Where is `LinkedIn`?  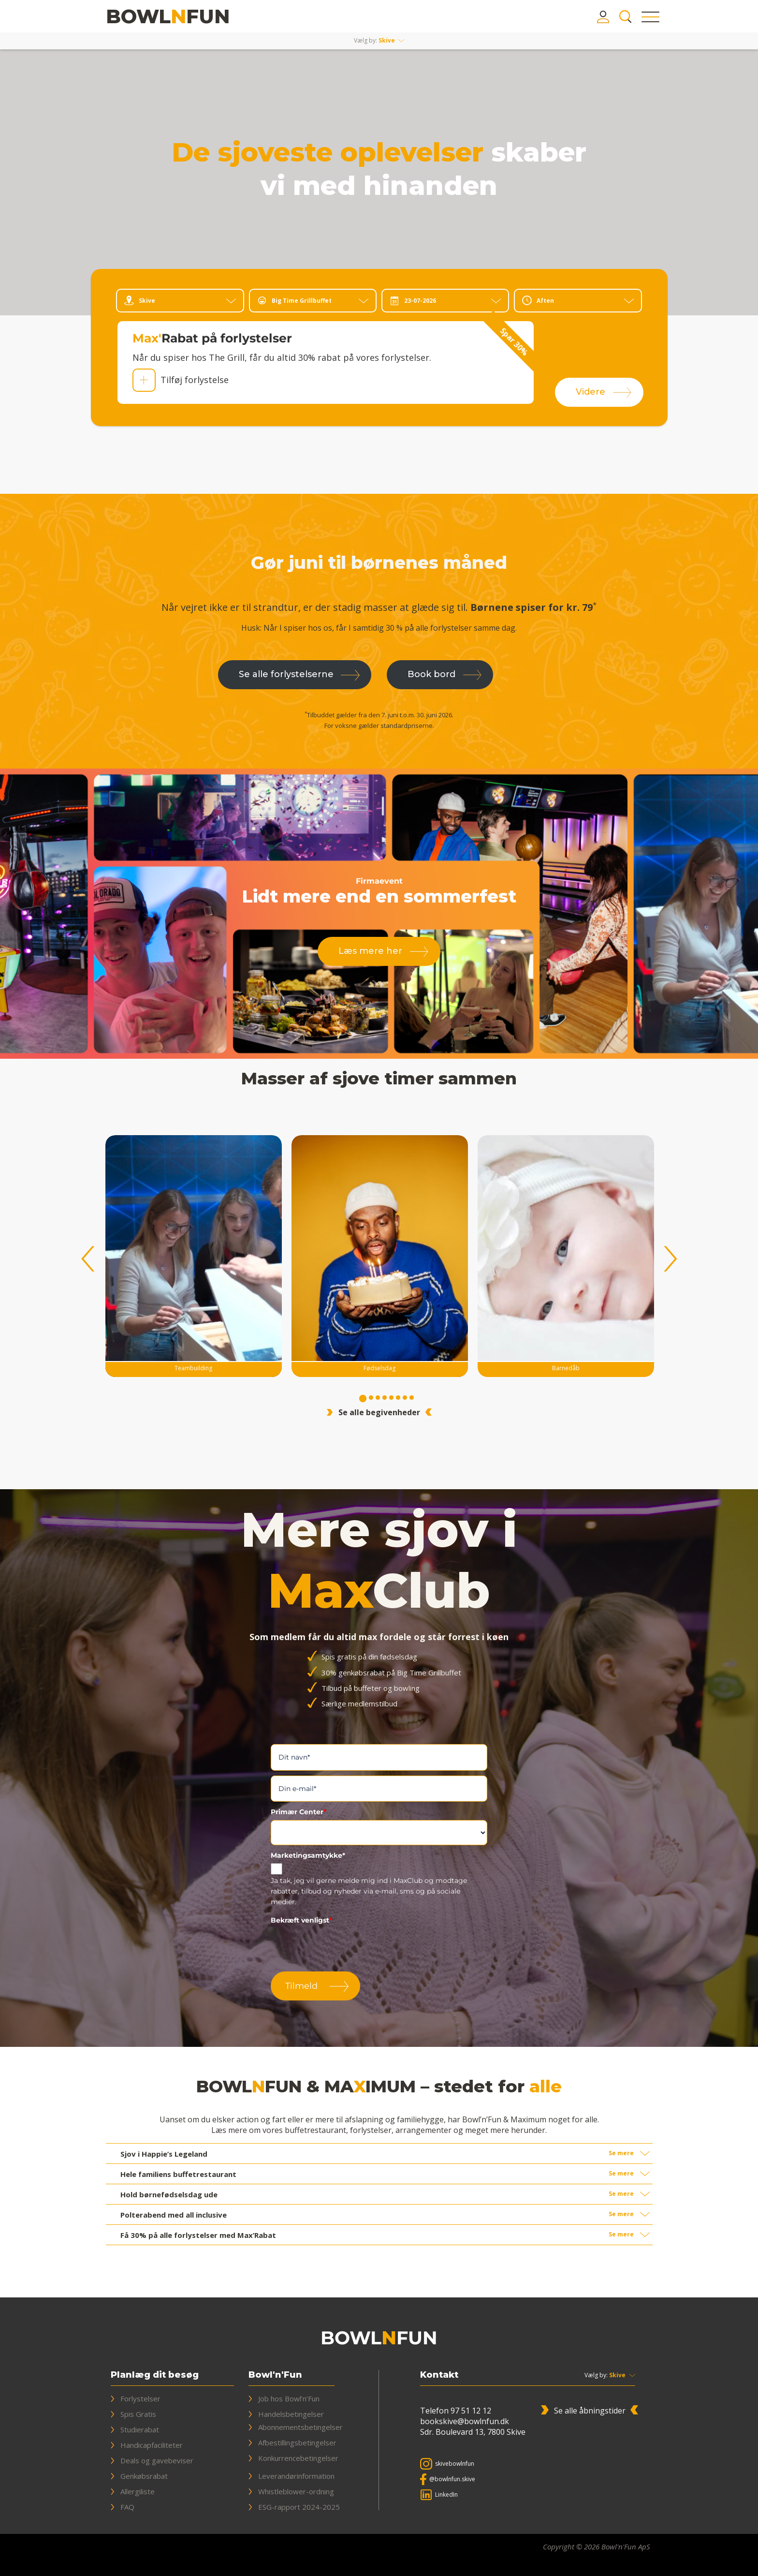
LinkedIn is located at coordinates (446, 2494).